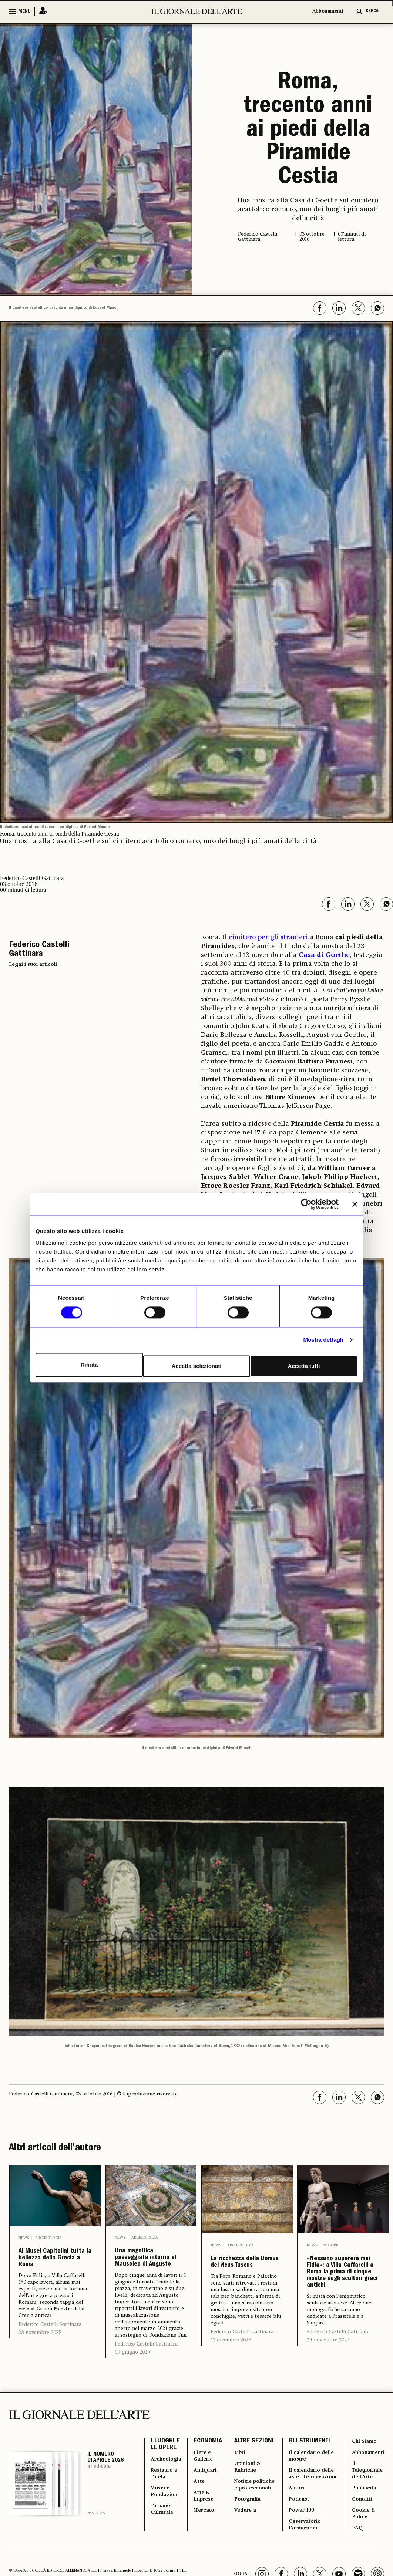  What do you see at coordinates (340, 2309) in the screenshot?
I see `«Nessuno supererà mai Fidia»: a Villa Caffarelli a Roma la prima di cinque mostre sugli scultori greci antichi` at bounding box center [340, 2309].